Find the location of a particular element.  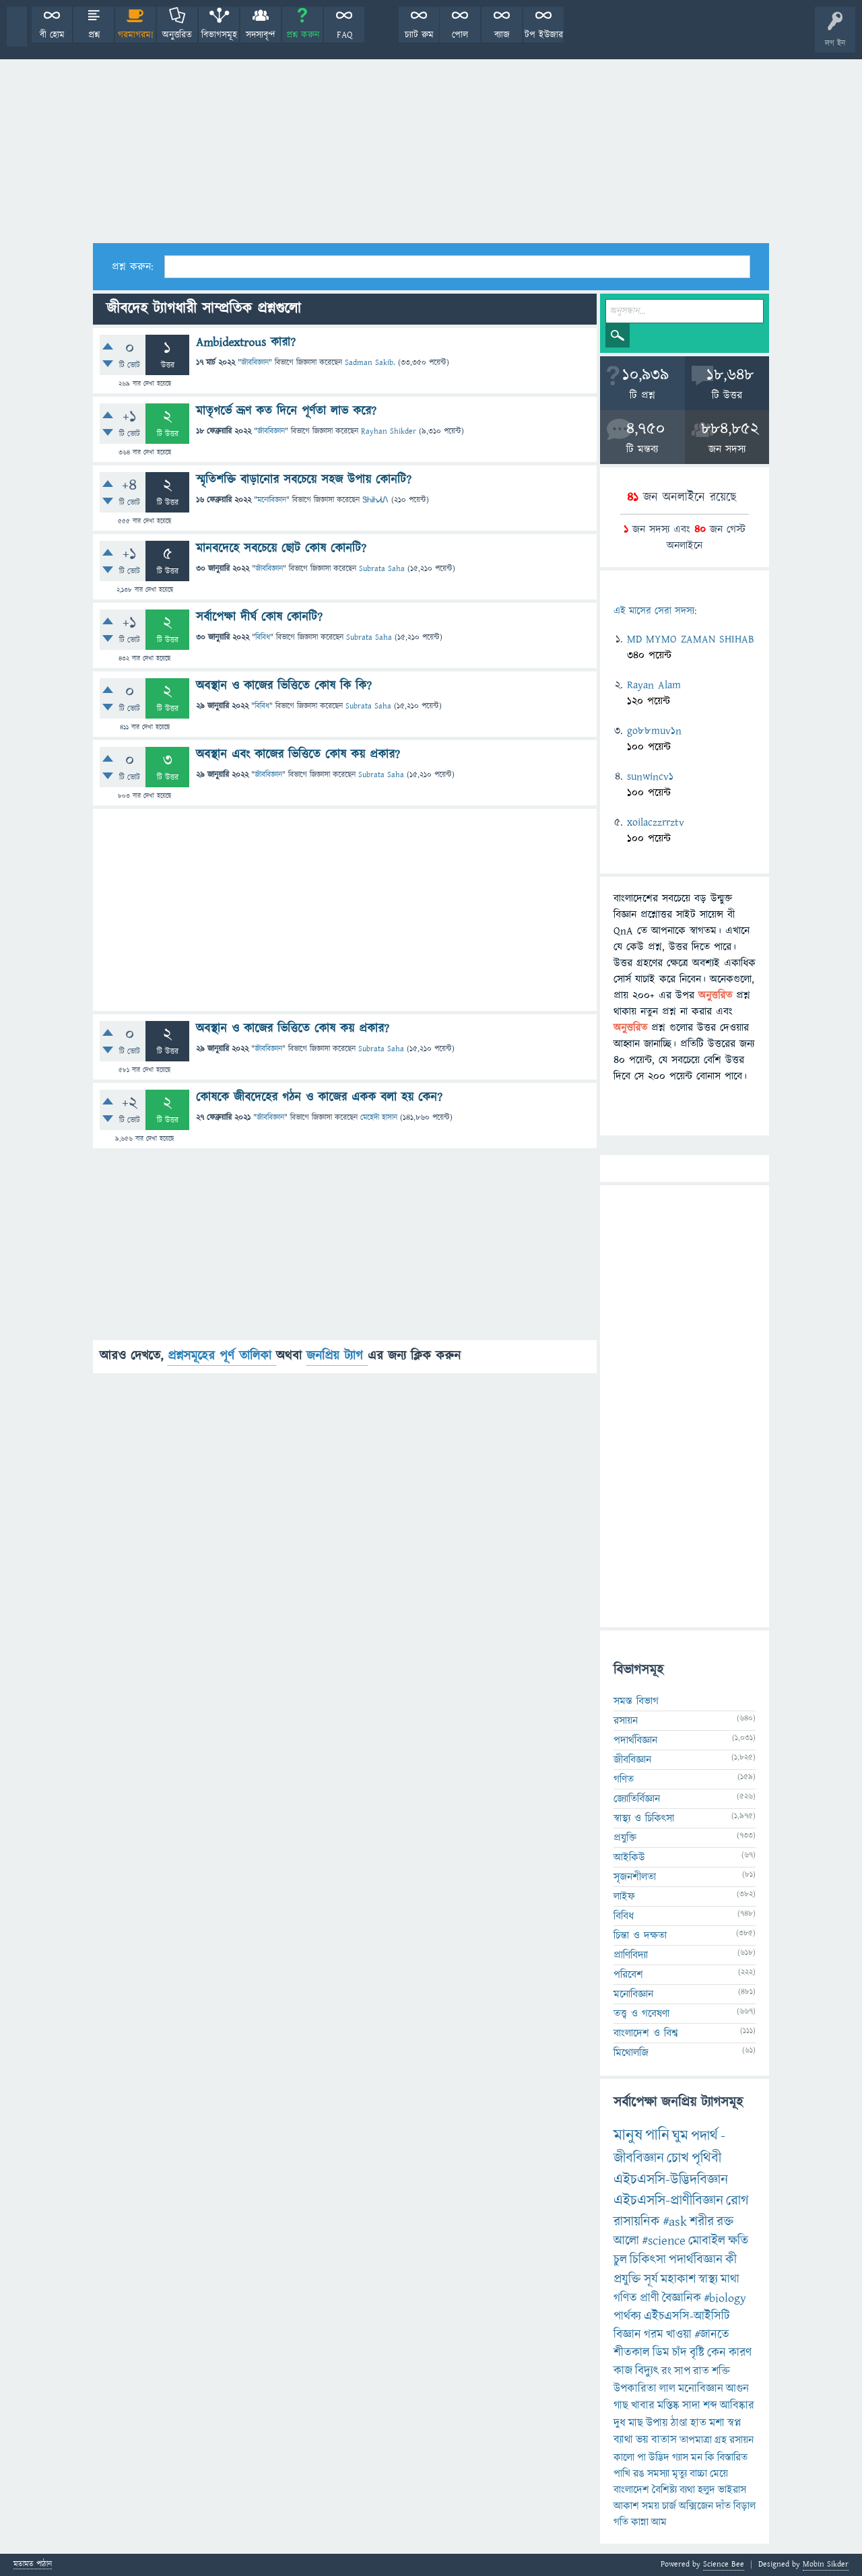

মেহেদী হাসান is located at coordinates (378, 1117).